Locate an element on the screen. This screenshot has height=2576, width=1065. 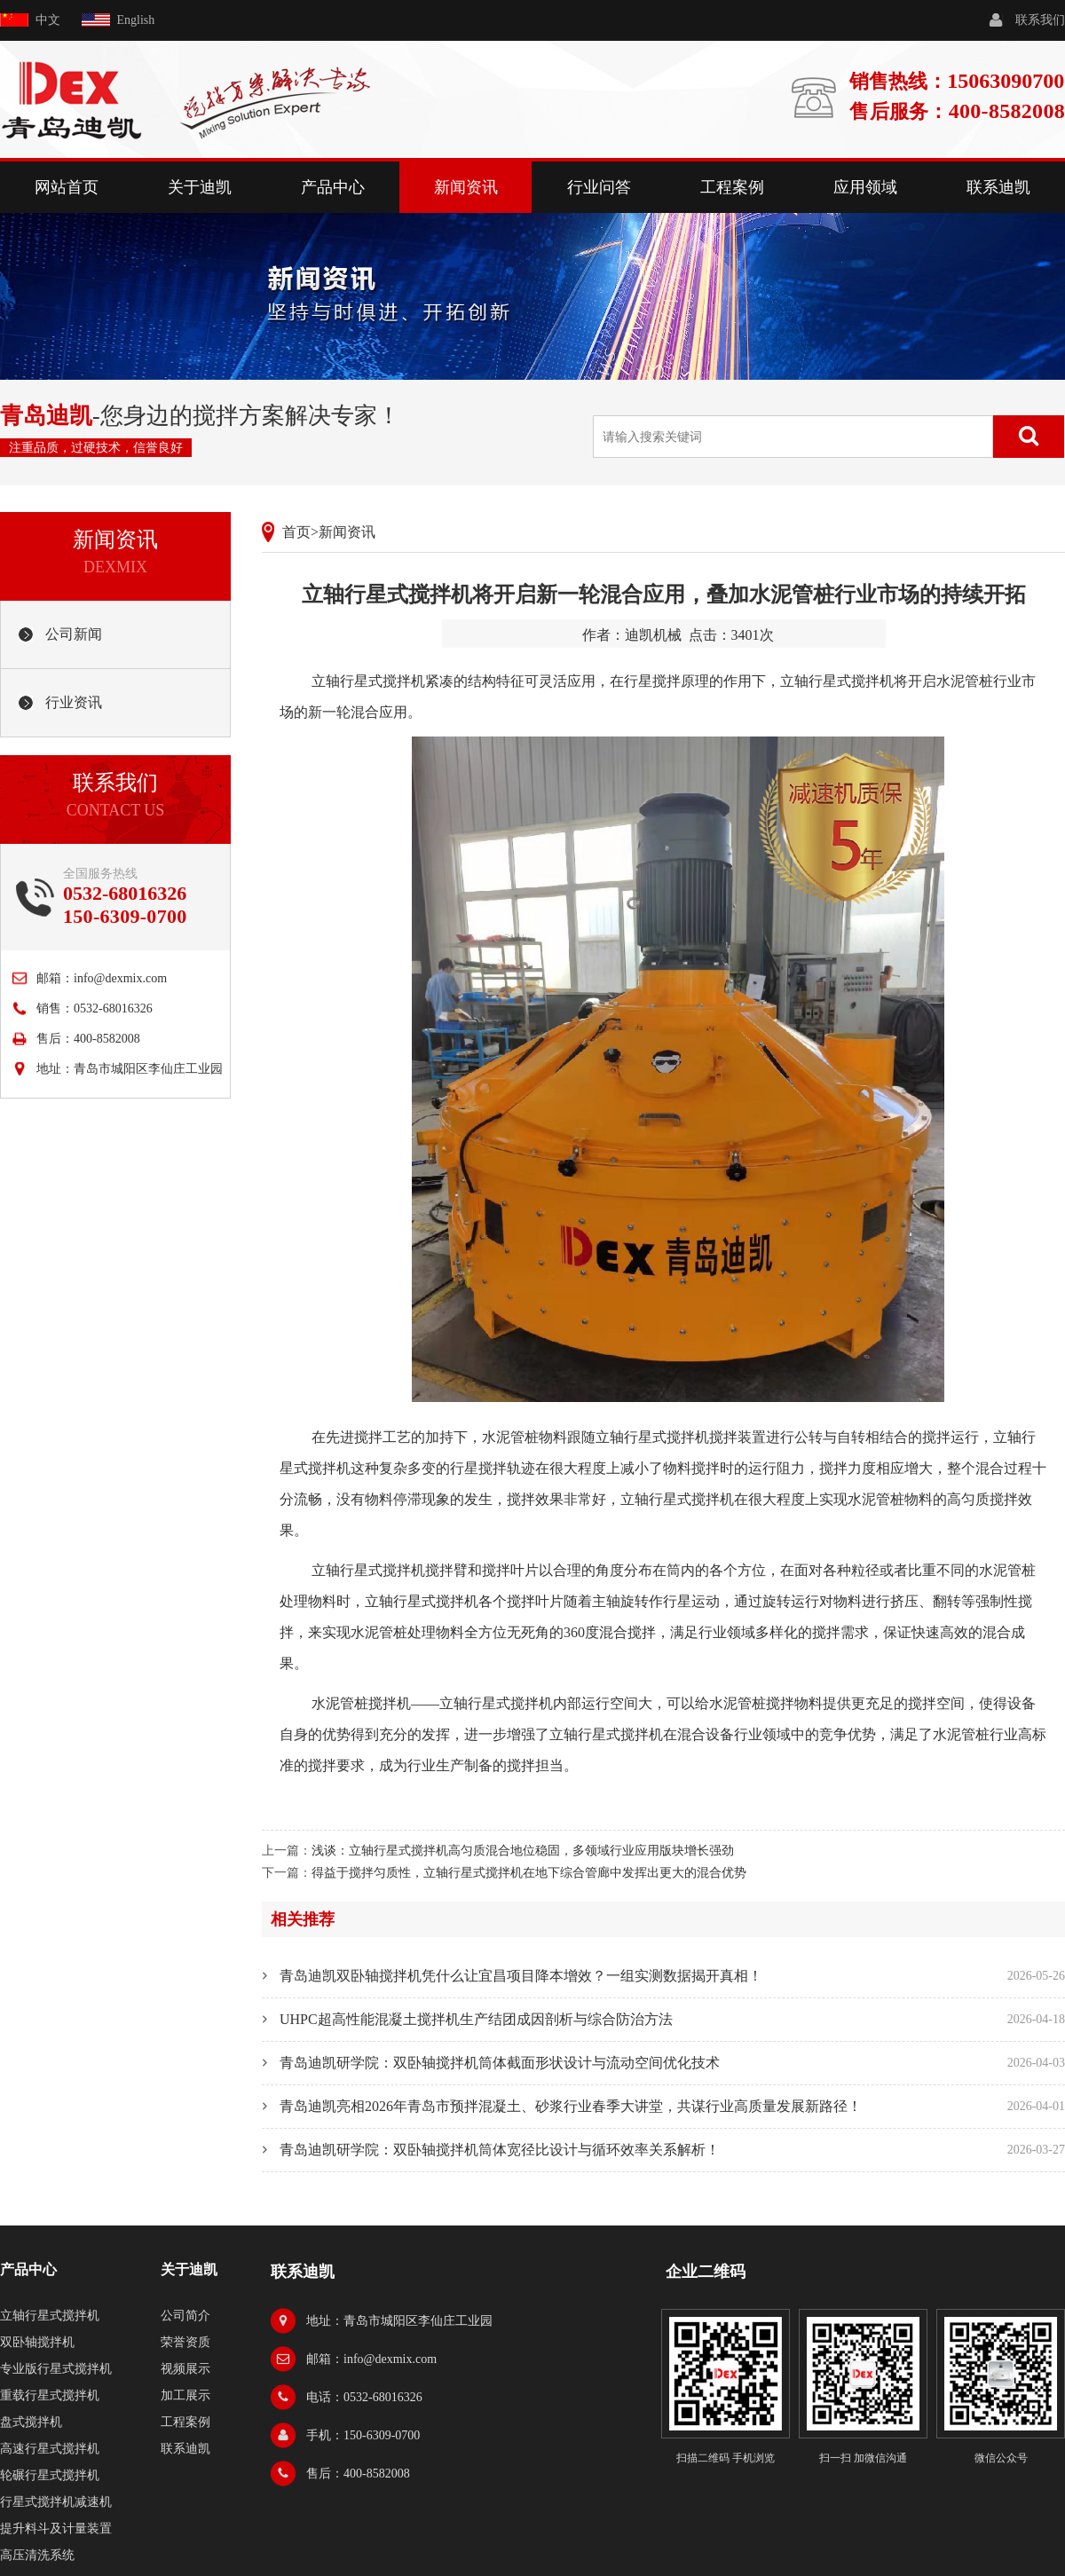
重载行星式搅拌机 is located at coordinates (49, 2395).